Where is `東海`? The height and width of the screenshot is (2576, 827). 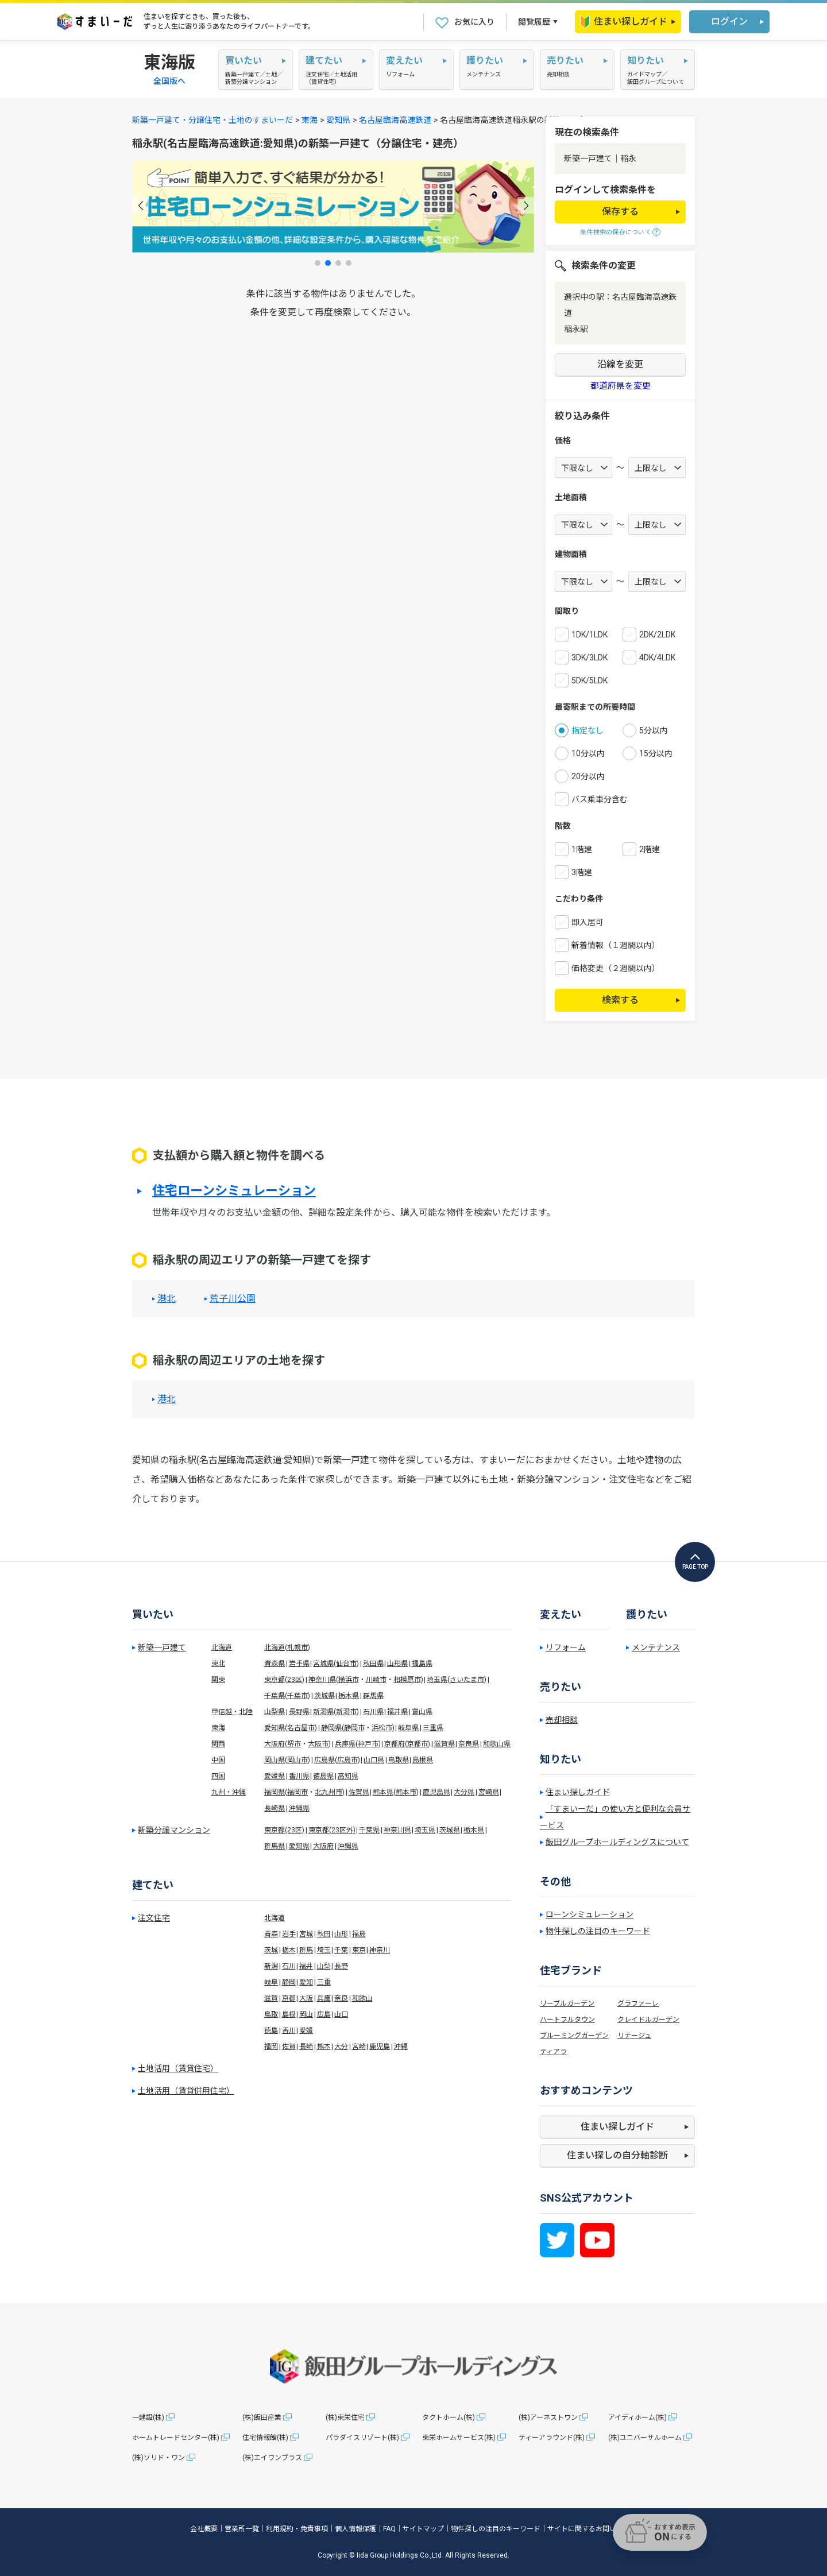 東海 is located at coordinates (310, 120).